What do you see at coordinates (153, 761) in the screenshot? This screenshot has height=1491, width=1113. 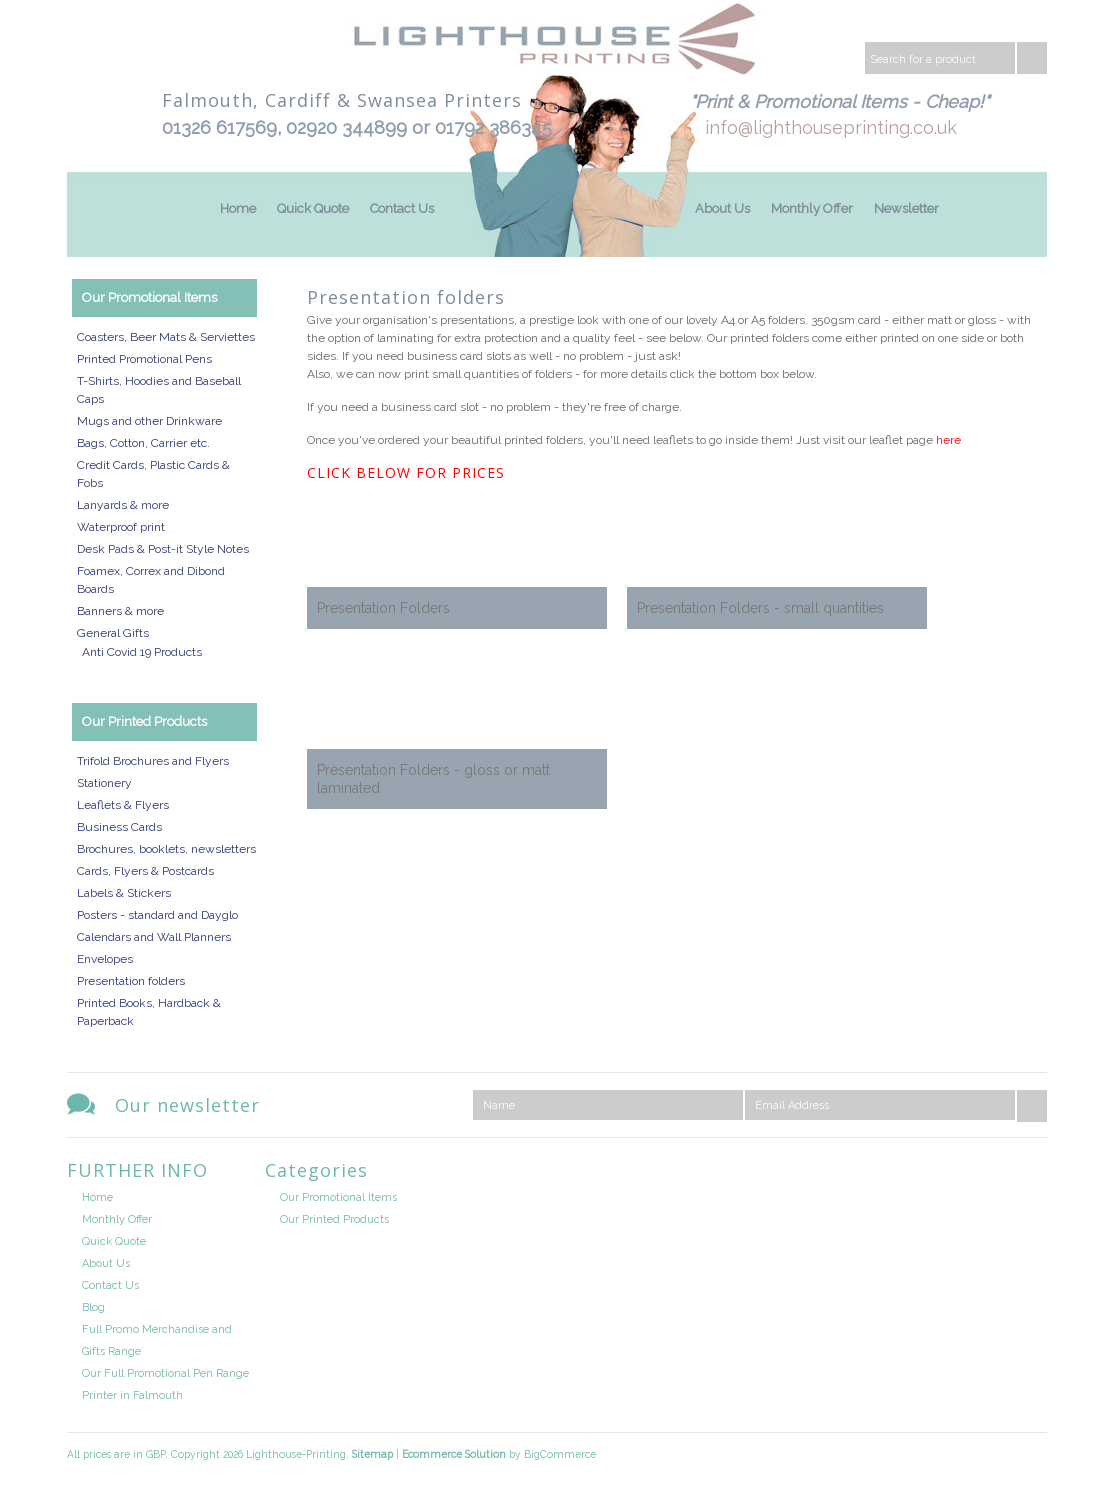 I see `Trifold Brochures and Flyers` at bounding box center [153, 761].